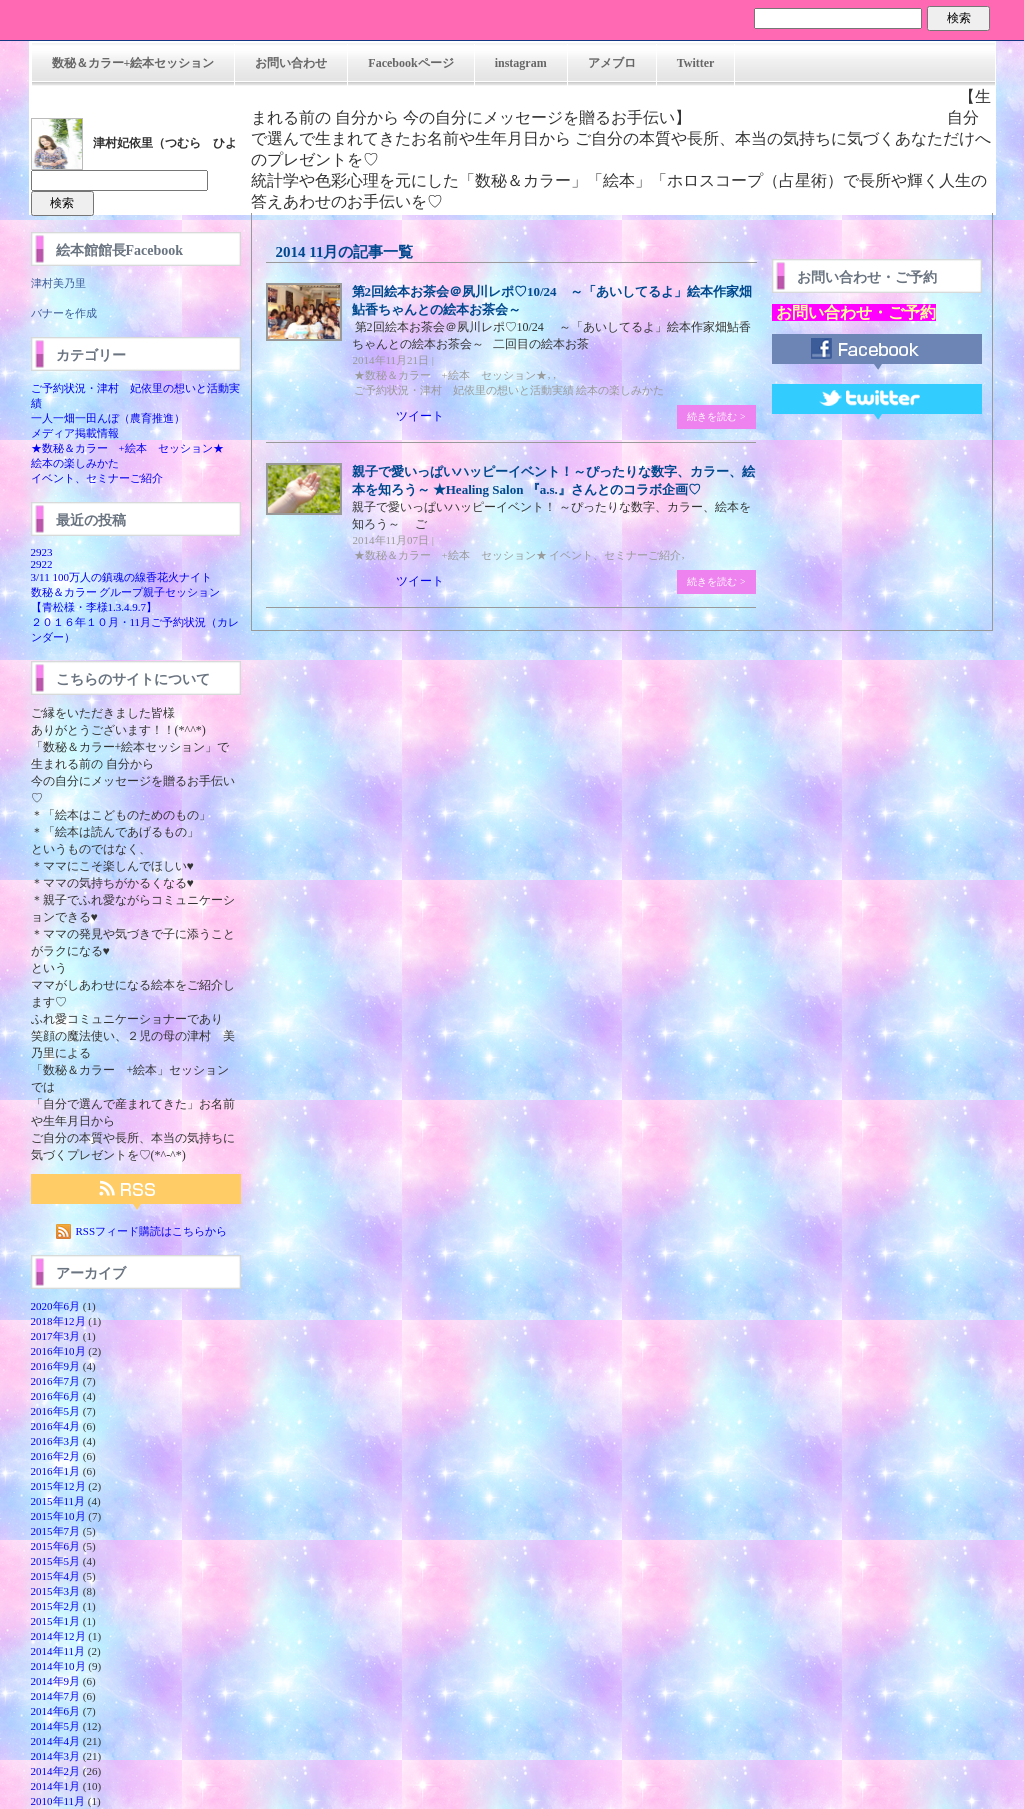 The image size is (1024, 1809). What do you see at coordinates (56, 1726) in the screenshot?
I see `2014年5月` at bounding box center [56, 1726].